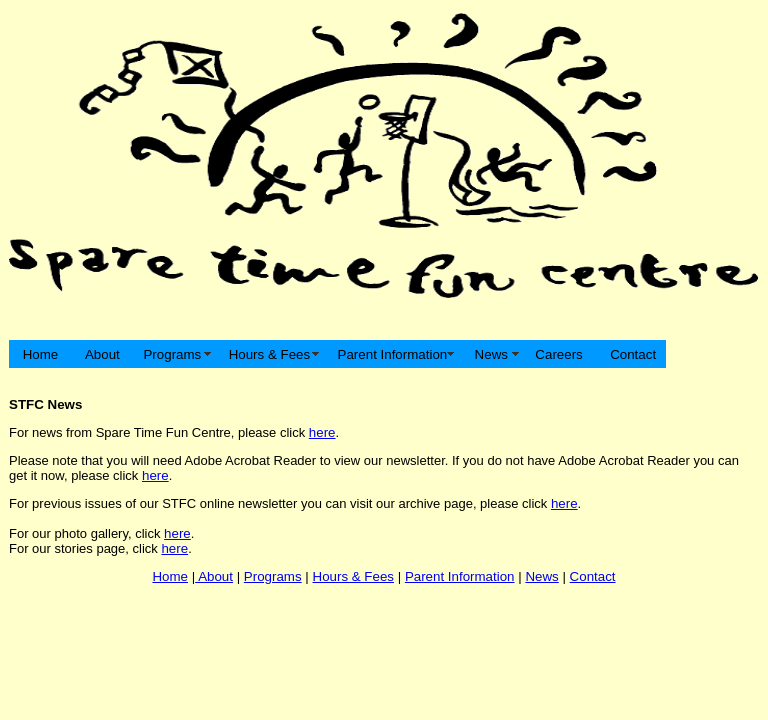 Image resolution: width=768 pixels, height=720 pixels. I want to click on Contact, so click(631, 354).